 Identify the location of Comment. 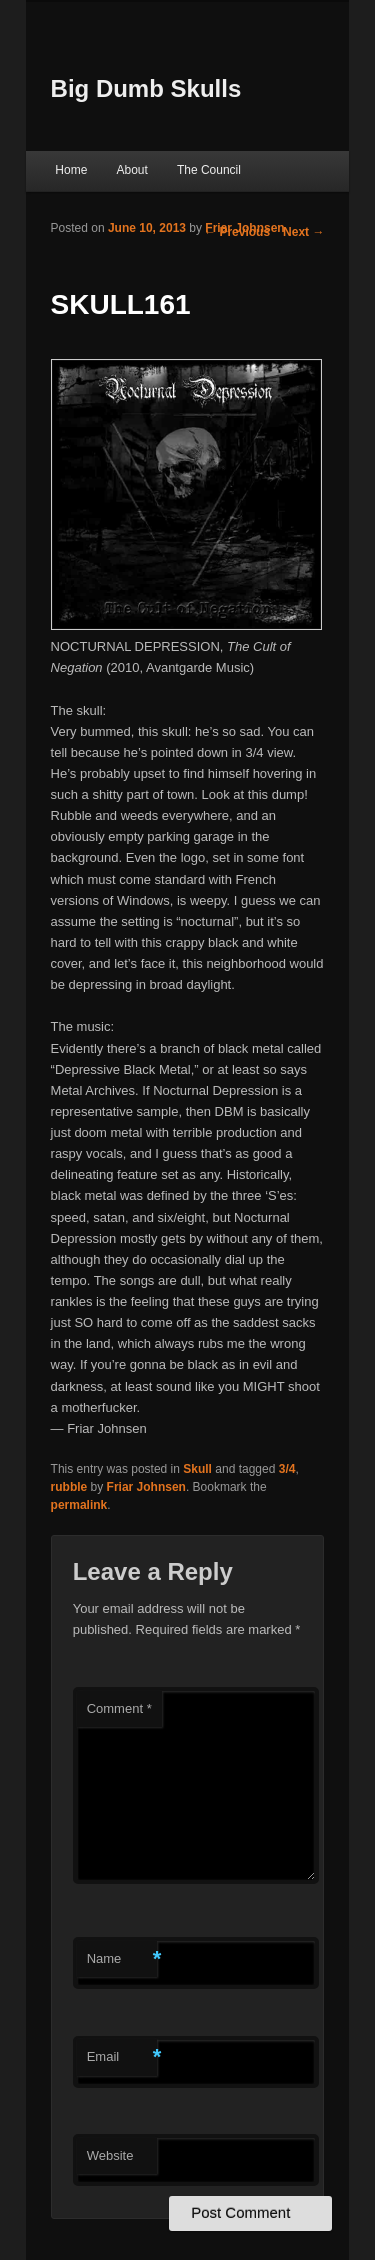
(119, 1708).